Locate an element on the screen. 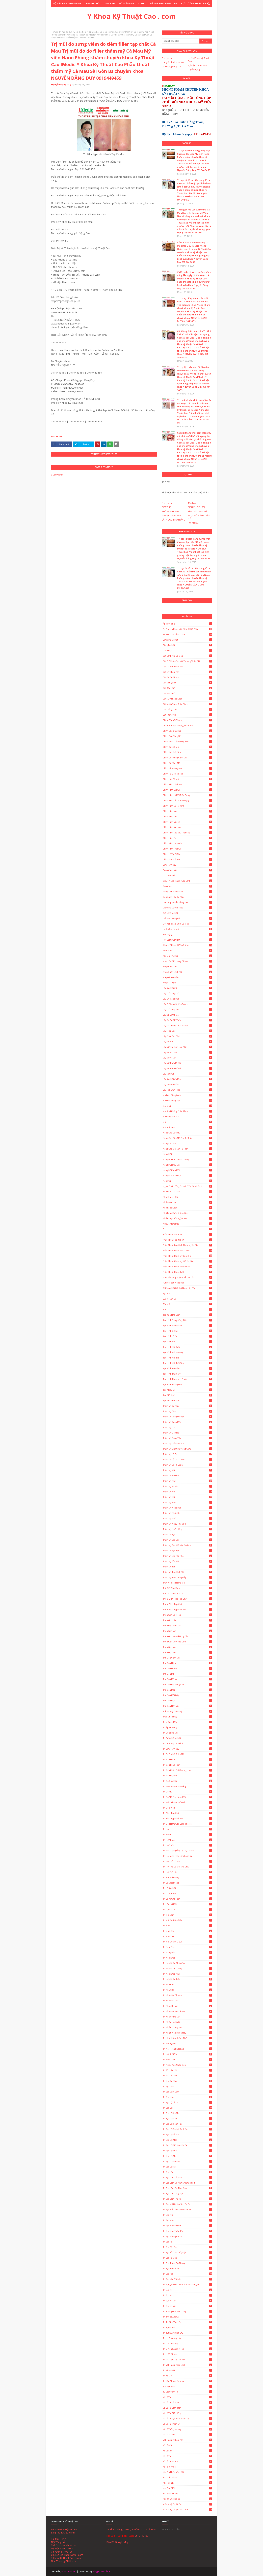 This screenshot has height=2576, width=263. Chăm sóc vết thương thẩm mỹ is located at coordinates (187, 725).